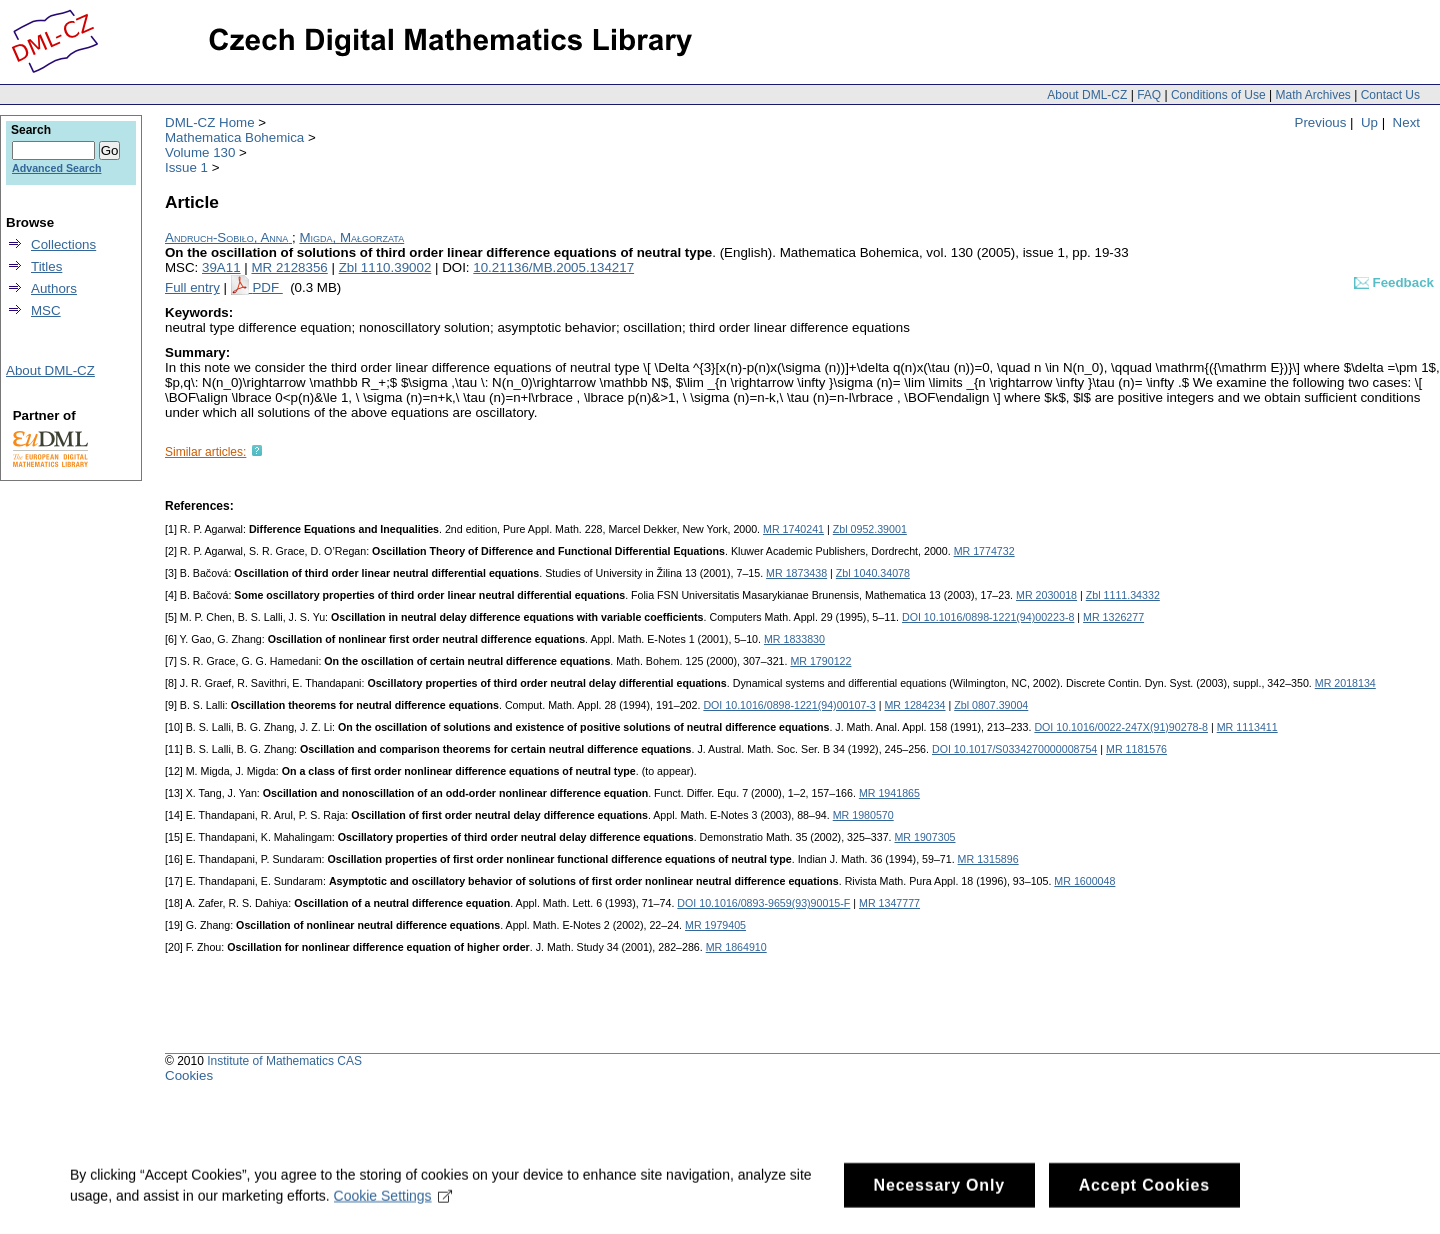  What do you see at coordinates (1321, 122) in the screenshot?
I see `Previous` at bounding box center [1321, 122].